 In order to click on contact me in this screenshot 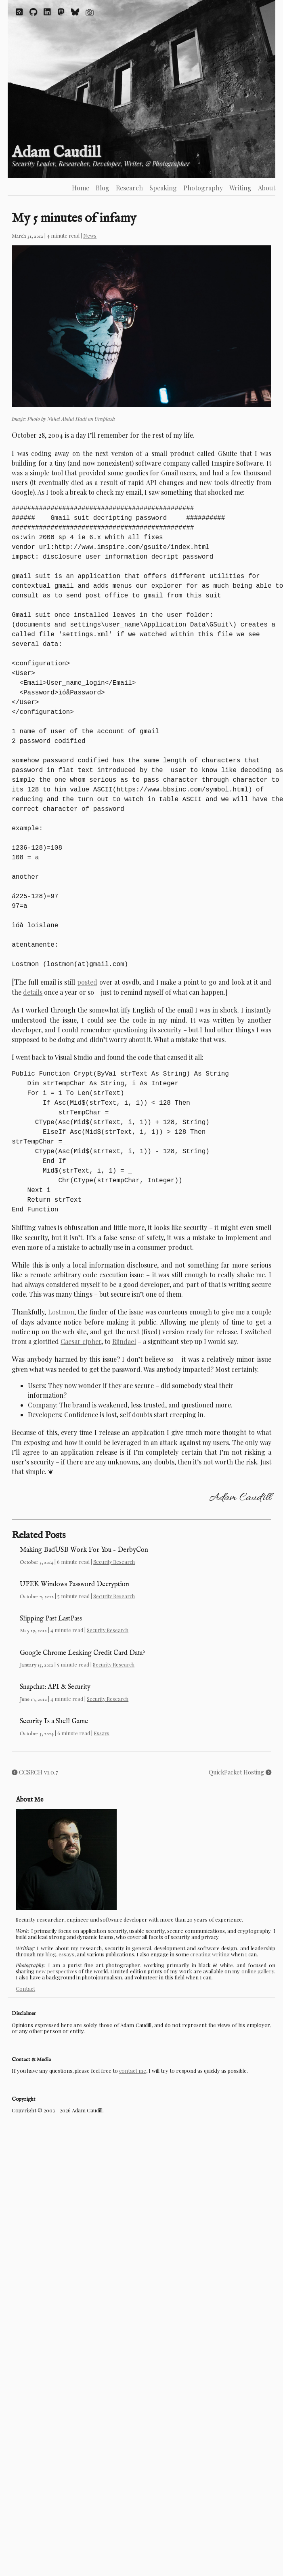, I will do `click(132, 2070)`.